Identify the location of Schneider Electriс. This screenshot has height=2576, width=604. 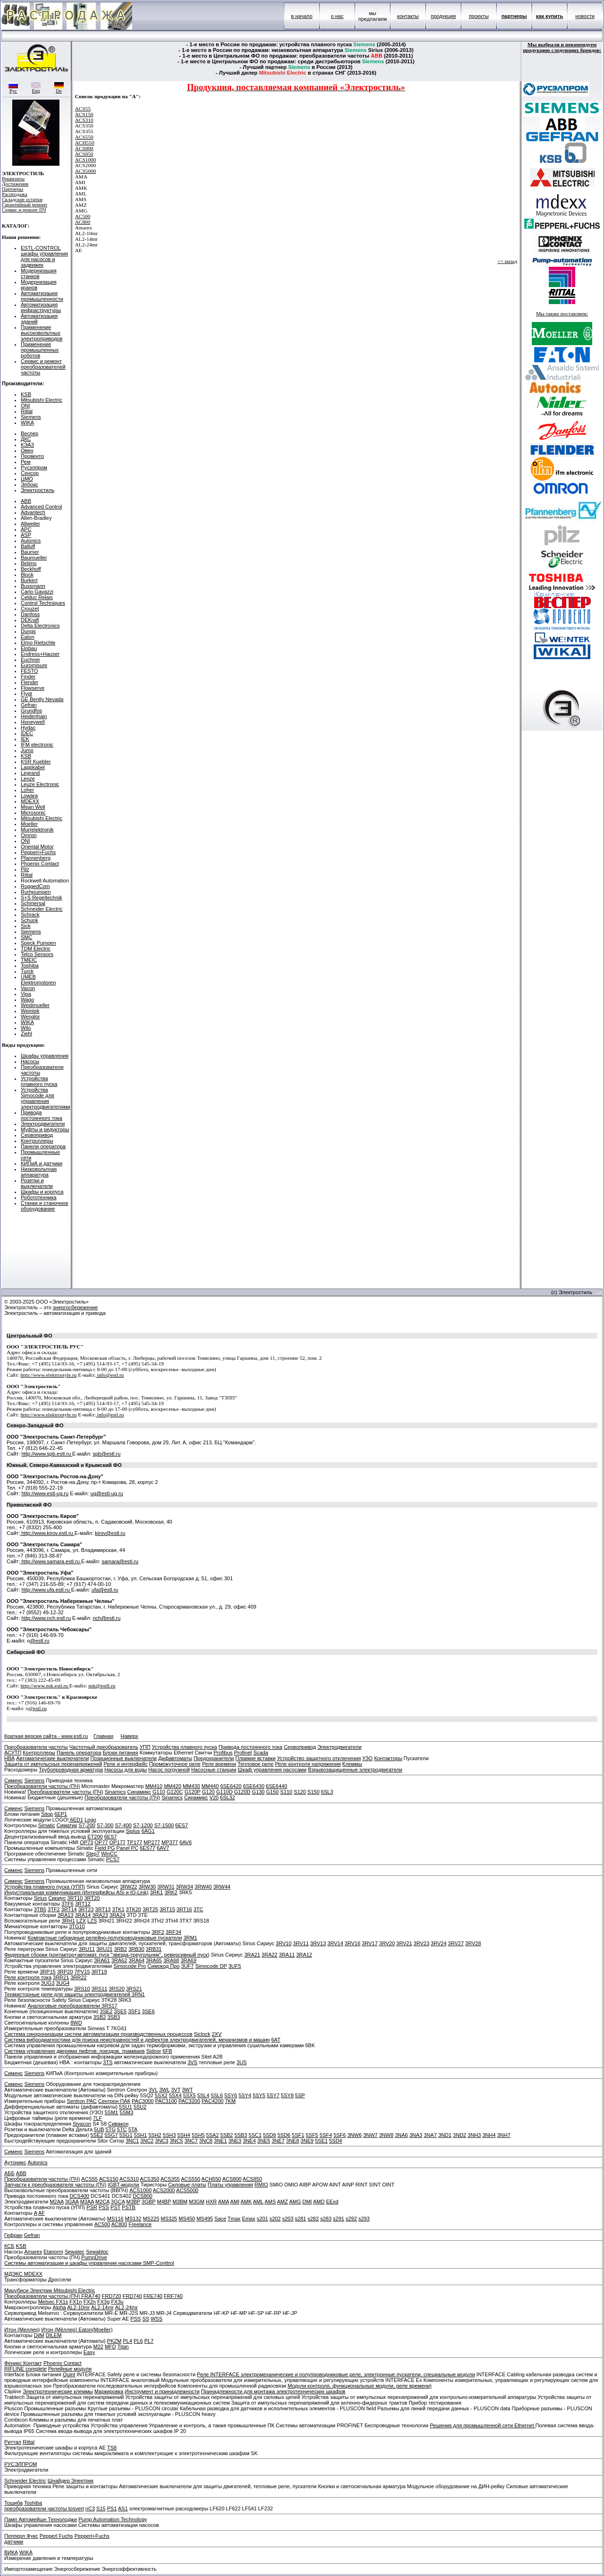
(25, 2480).